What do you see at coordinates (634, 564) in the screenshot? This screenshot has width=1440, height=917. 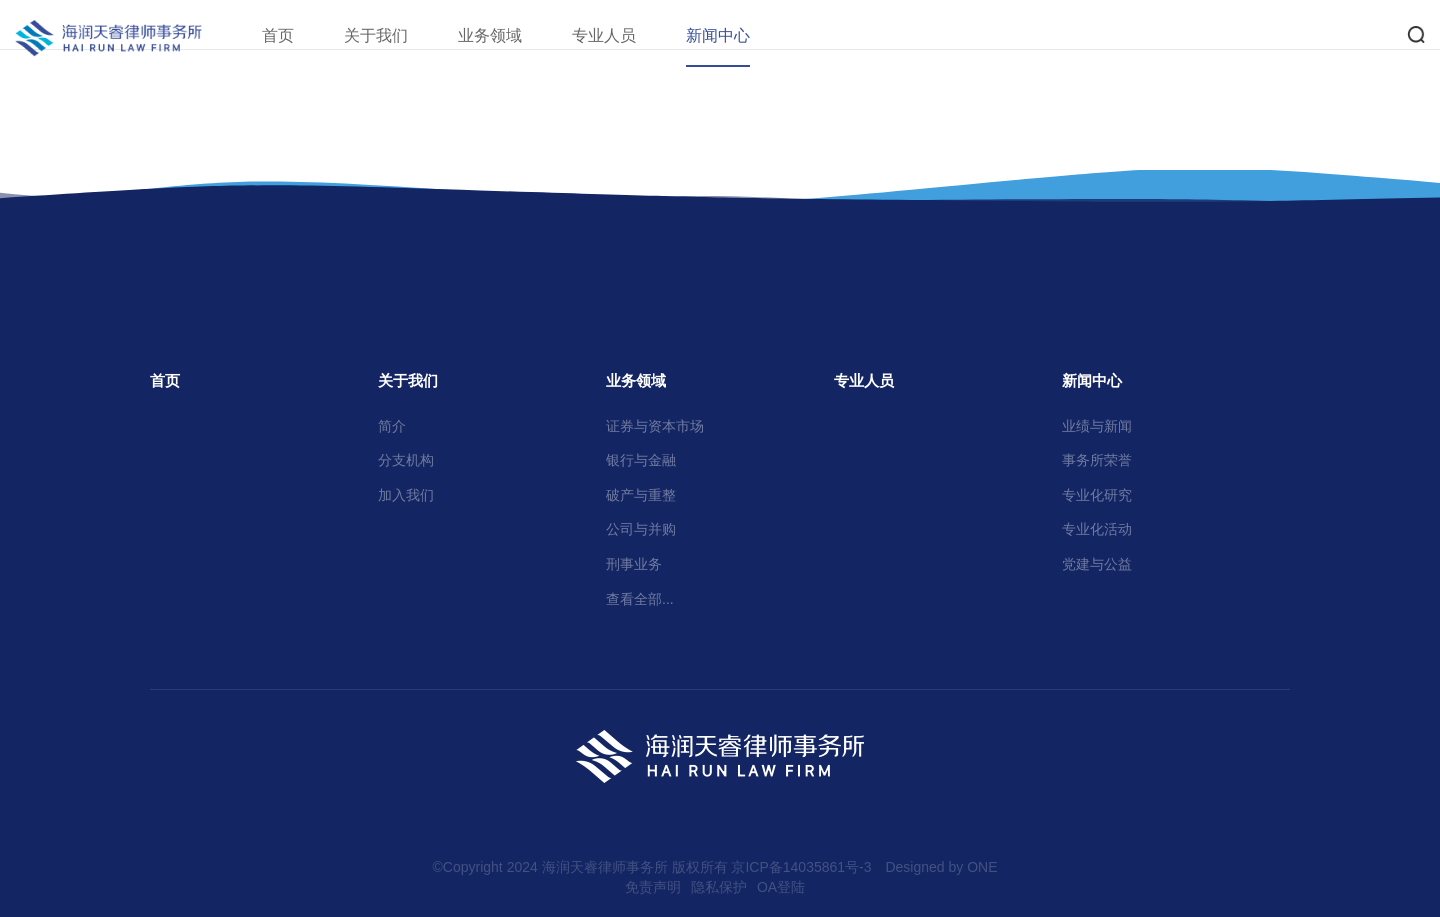 I see `刑事业务` at bounding box center [634, 564].